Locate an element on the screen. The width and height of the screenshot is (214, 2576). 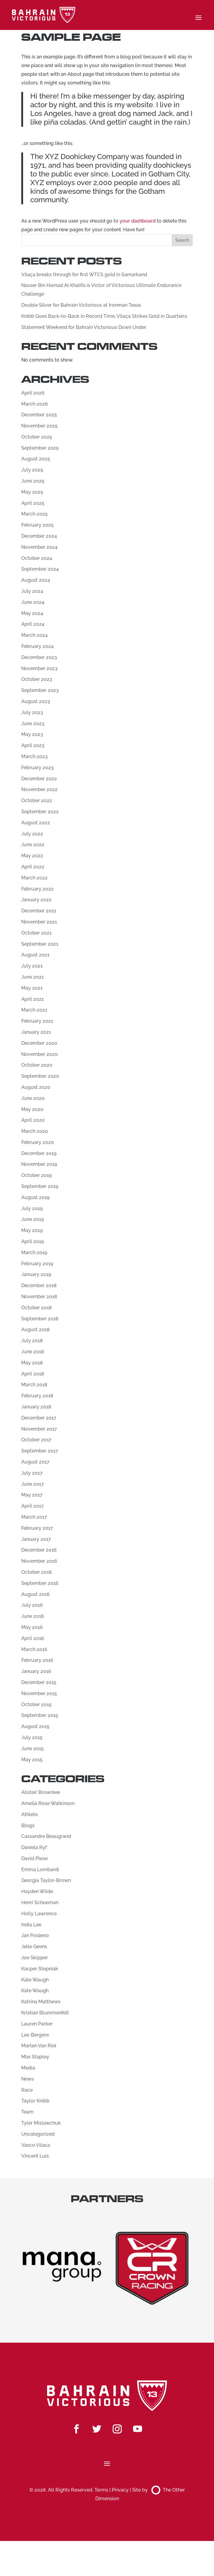
Blogs is located at coordinates (27, 1825).